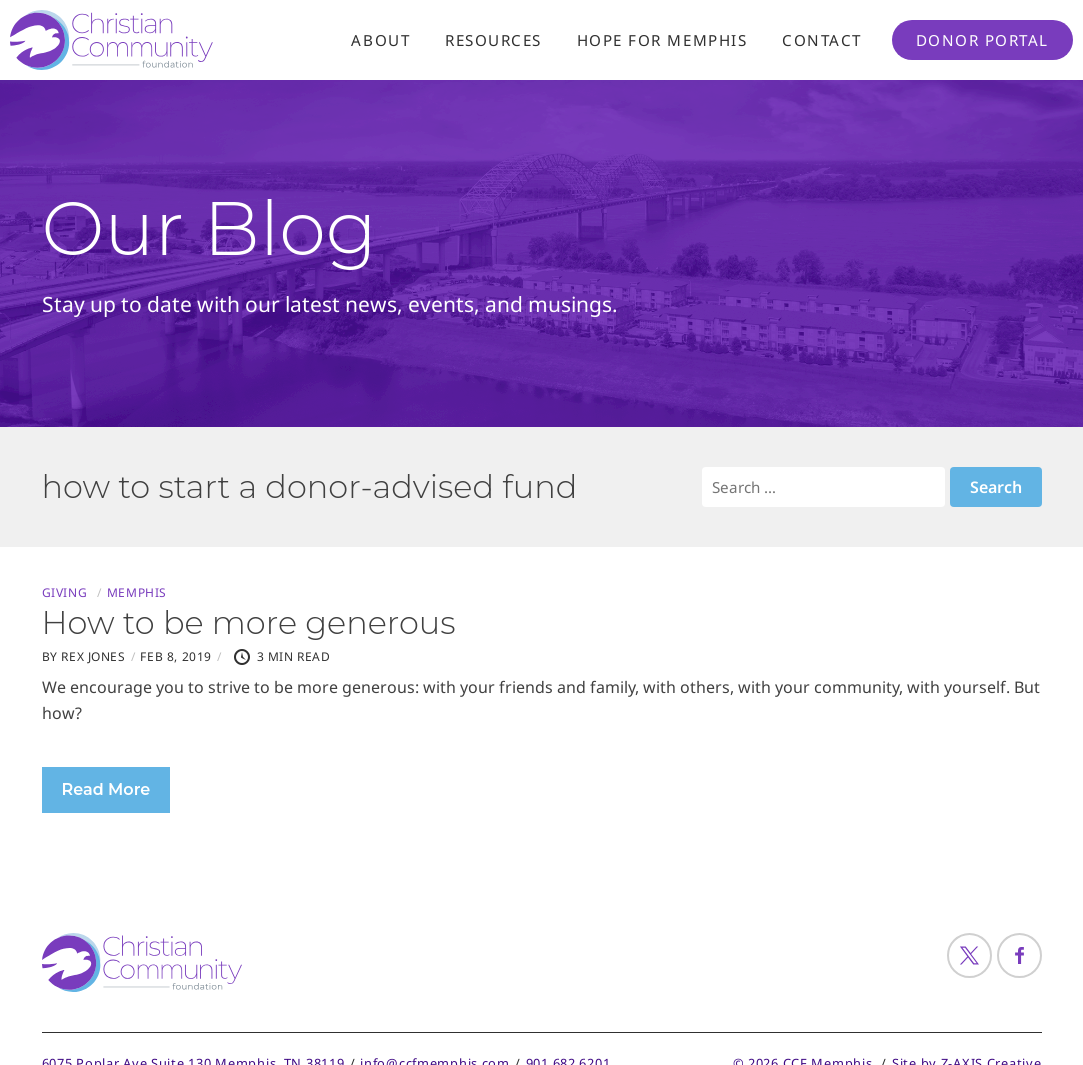  I want to click on Memphis, so click(137, 593).